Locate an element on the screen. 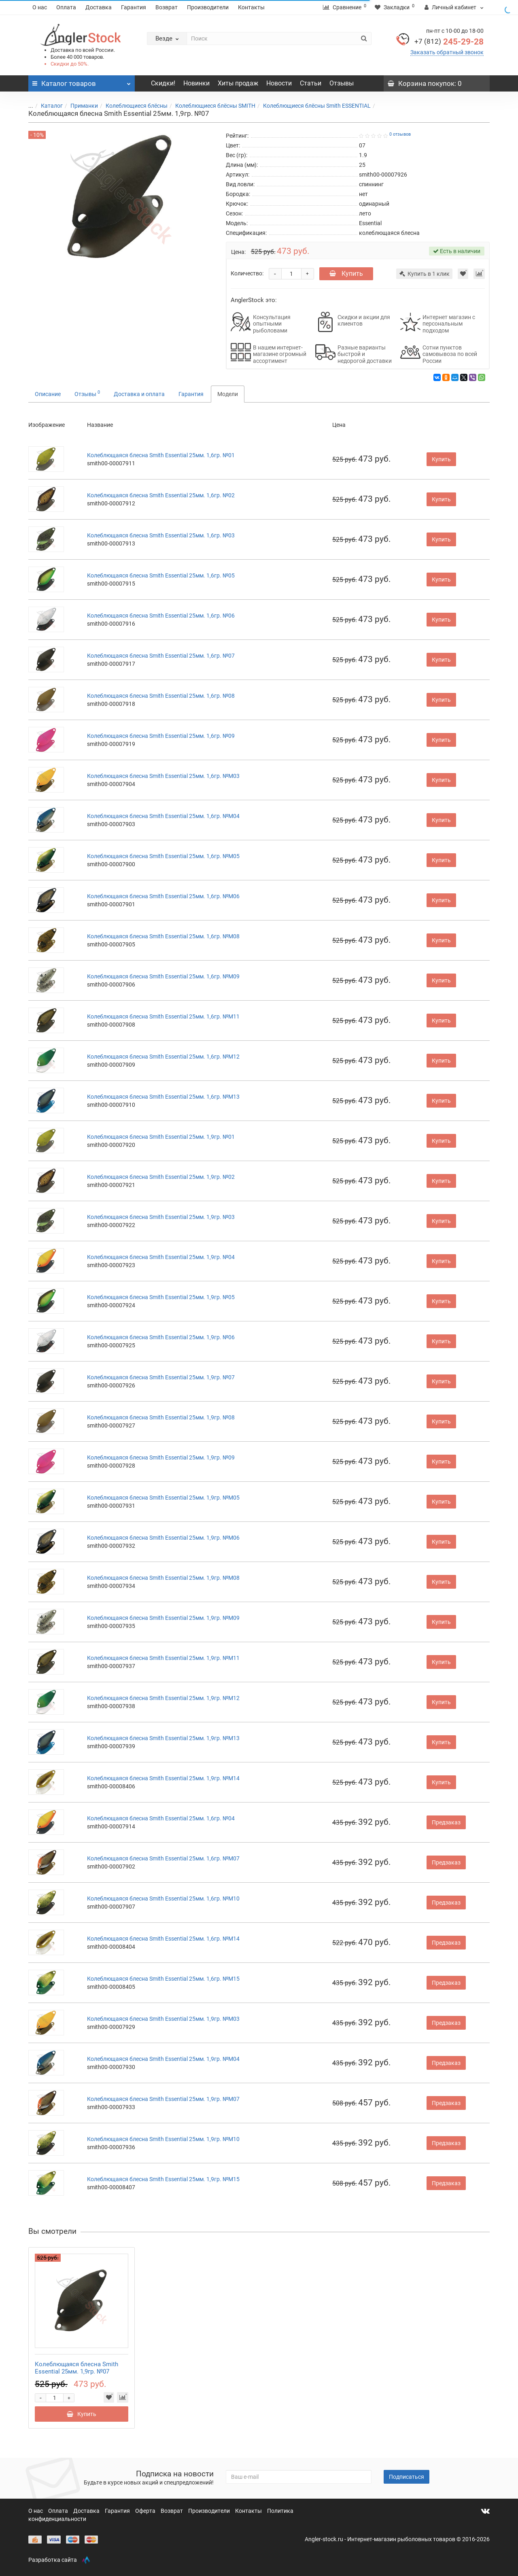 This screenshot has height=2576, width=518. Колеблющаяся блесна Smith Essential 25мм. 1,9гр. №M15 is located at coordinates (163, 2179).